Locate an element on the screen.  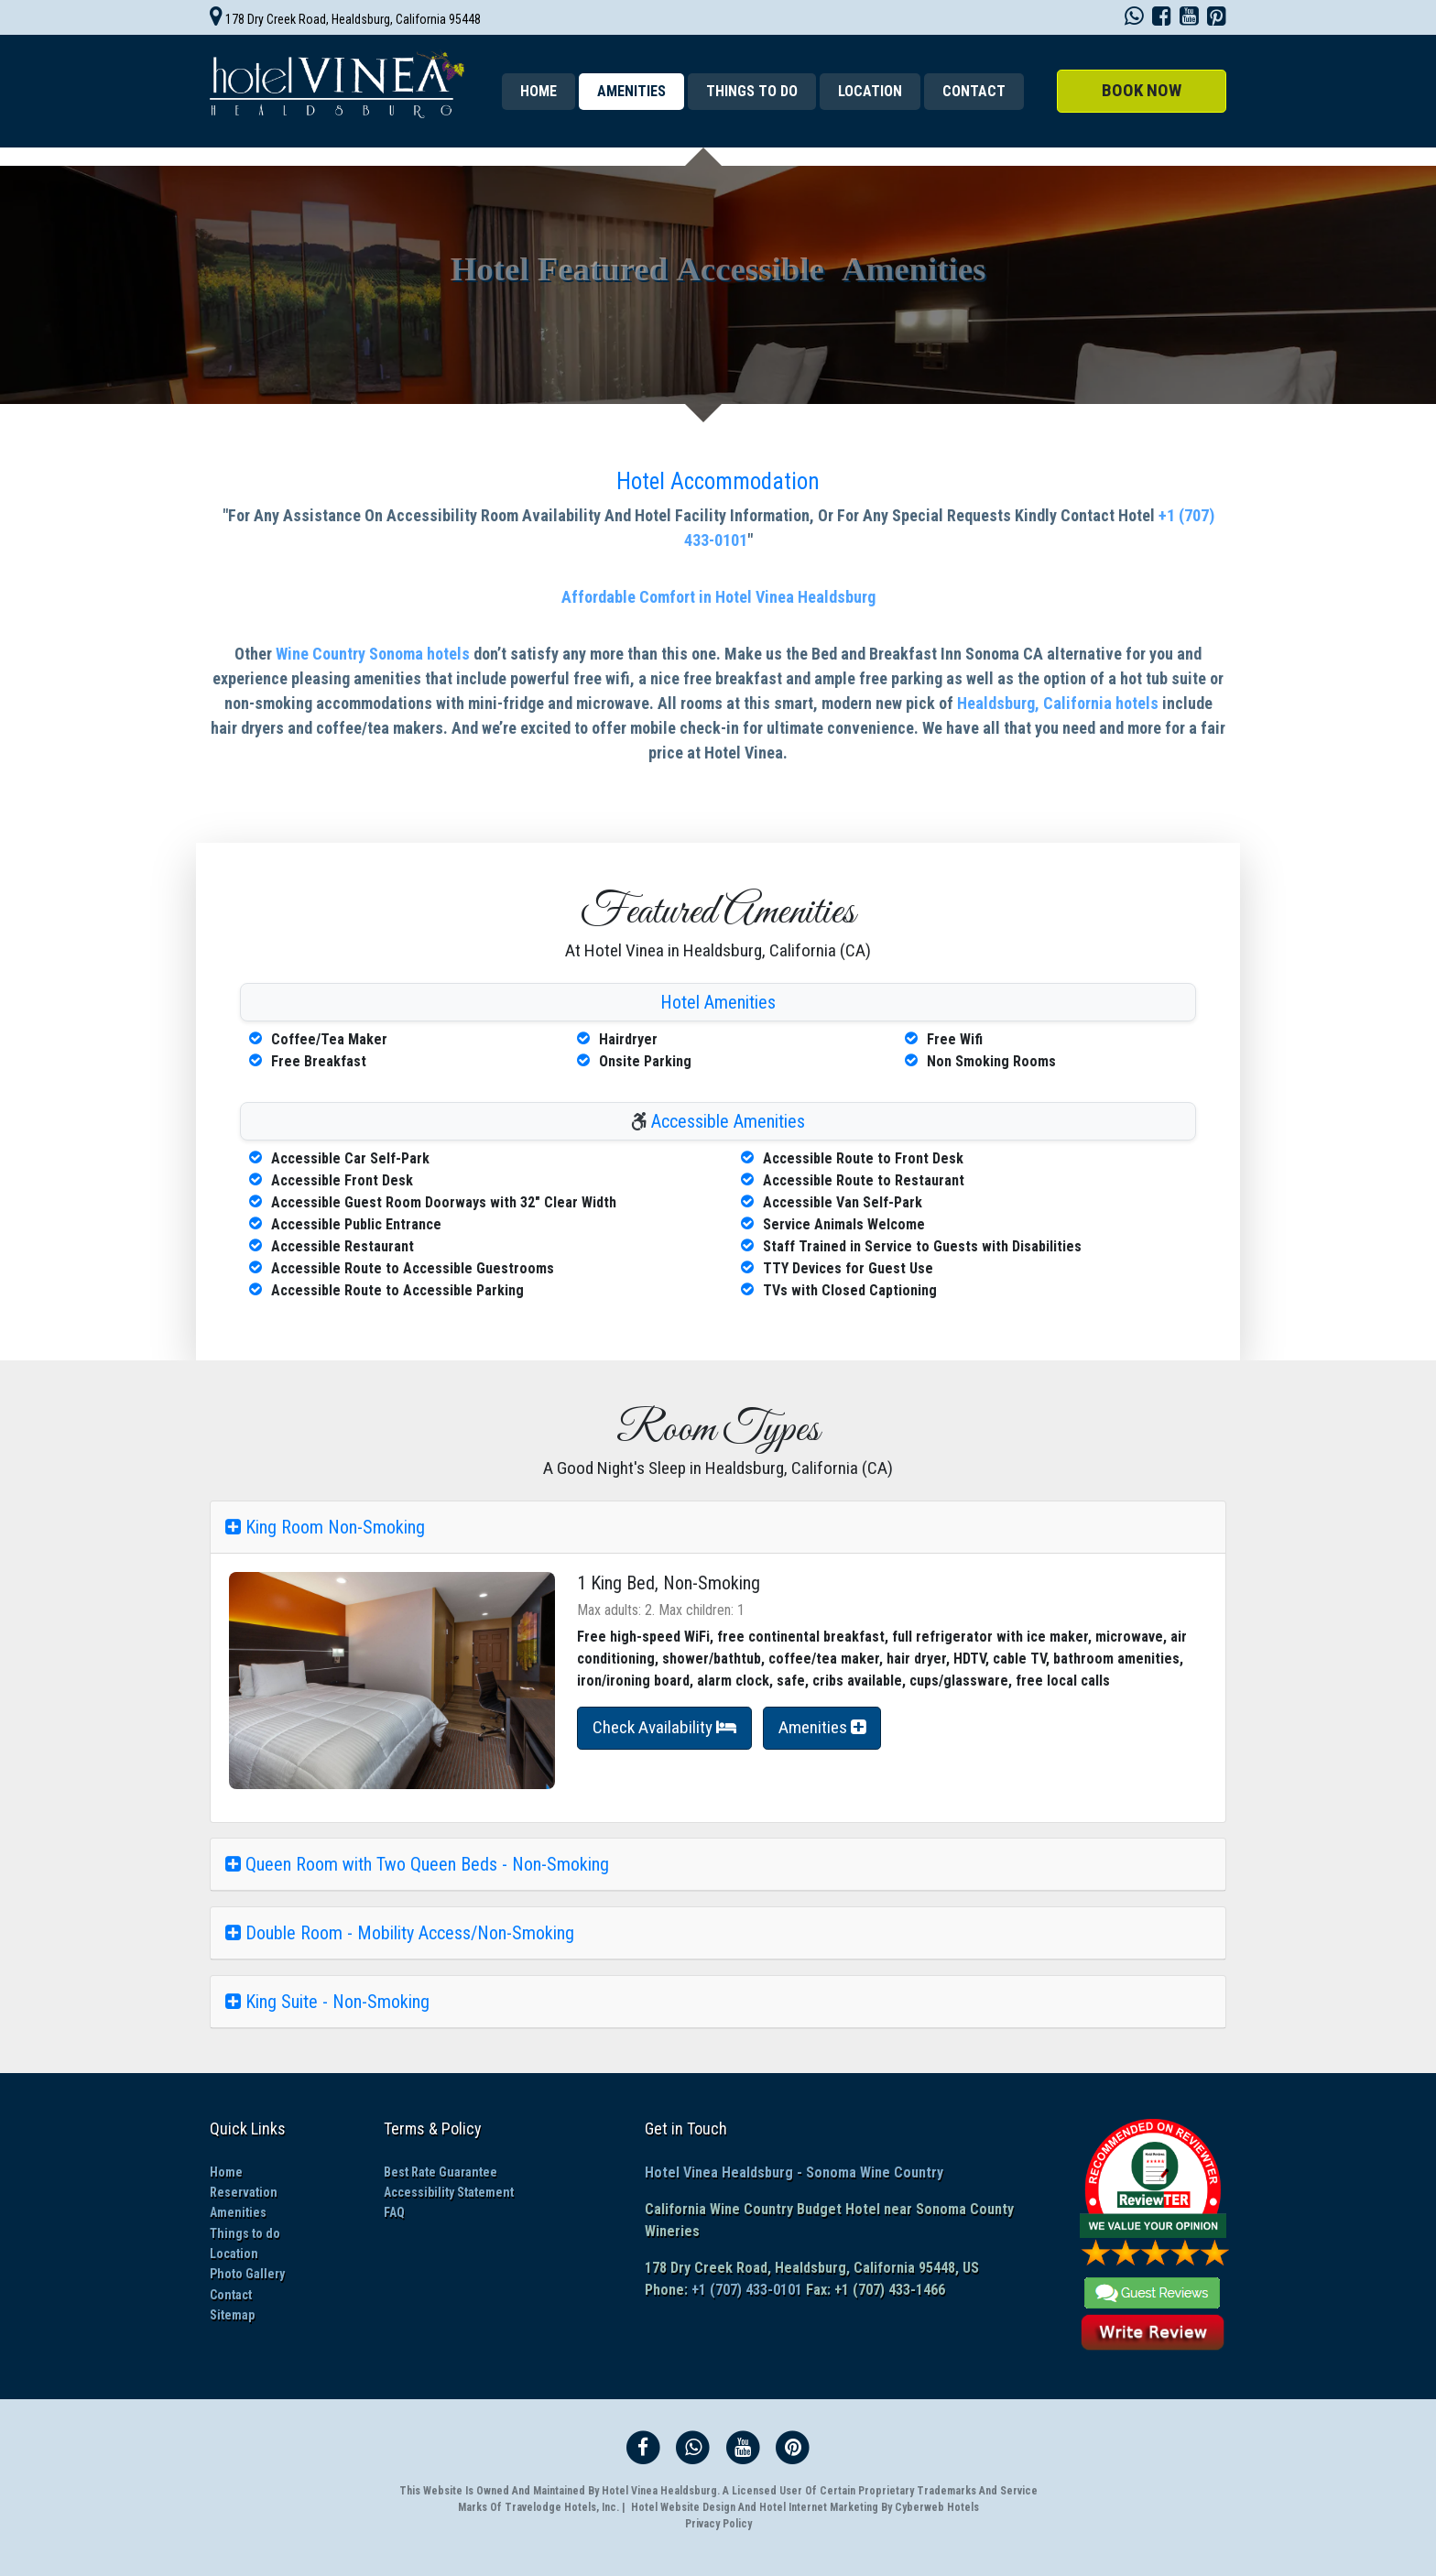
+1 (707) 433-0101 is located at coordinates (745, 2289).